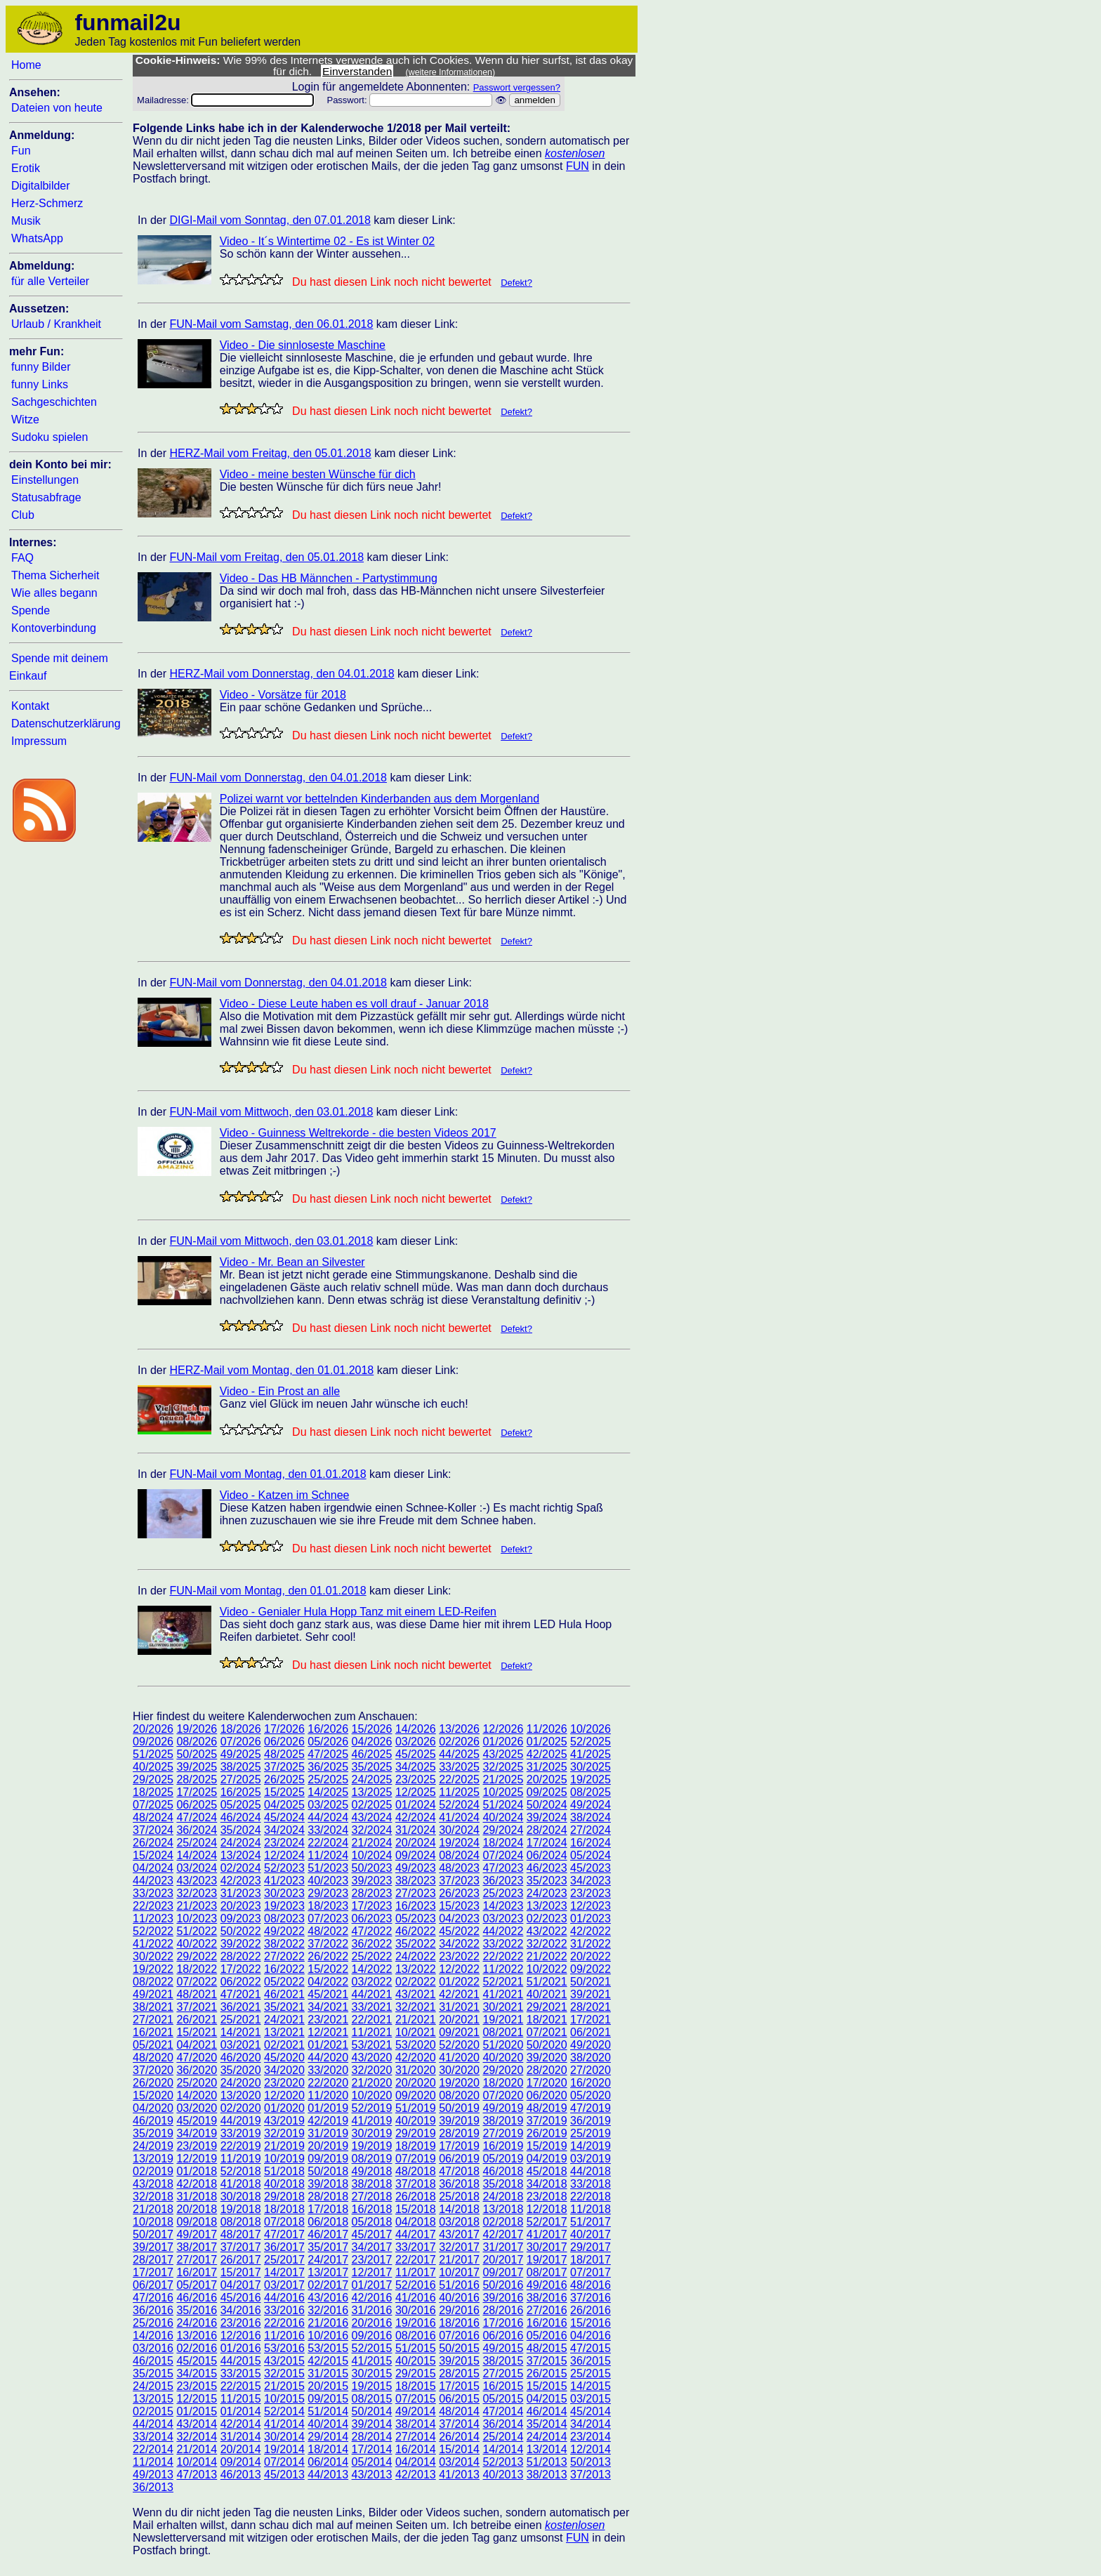 Image resolution: width=1101 pixels, height=2576 pixels. Describe the element at coordinates (415, 1906) in the screenshot. I see `16/2023` at that location.